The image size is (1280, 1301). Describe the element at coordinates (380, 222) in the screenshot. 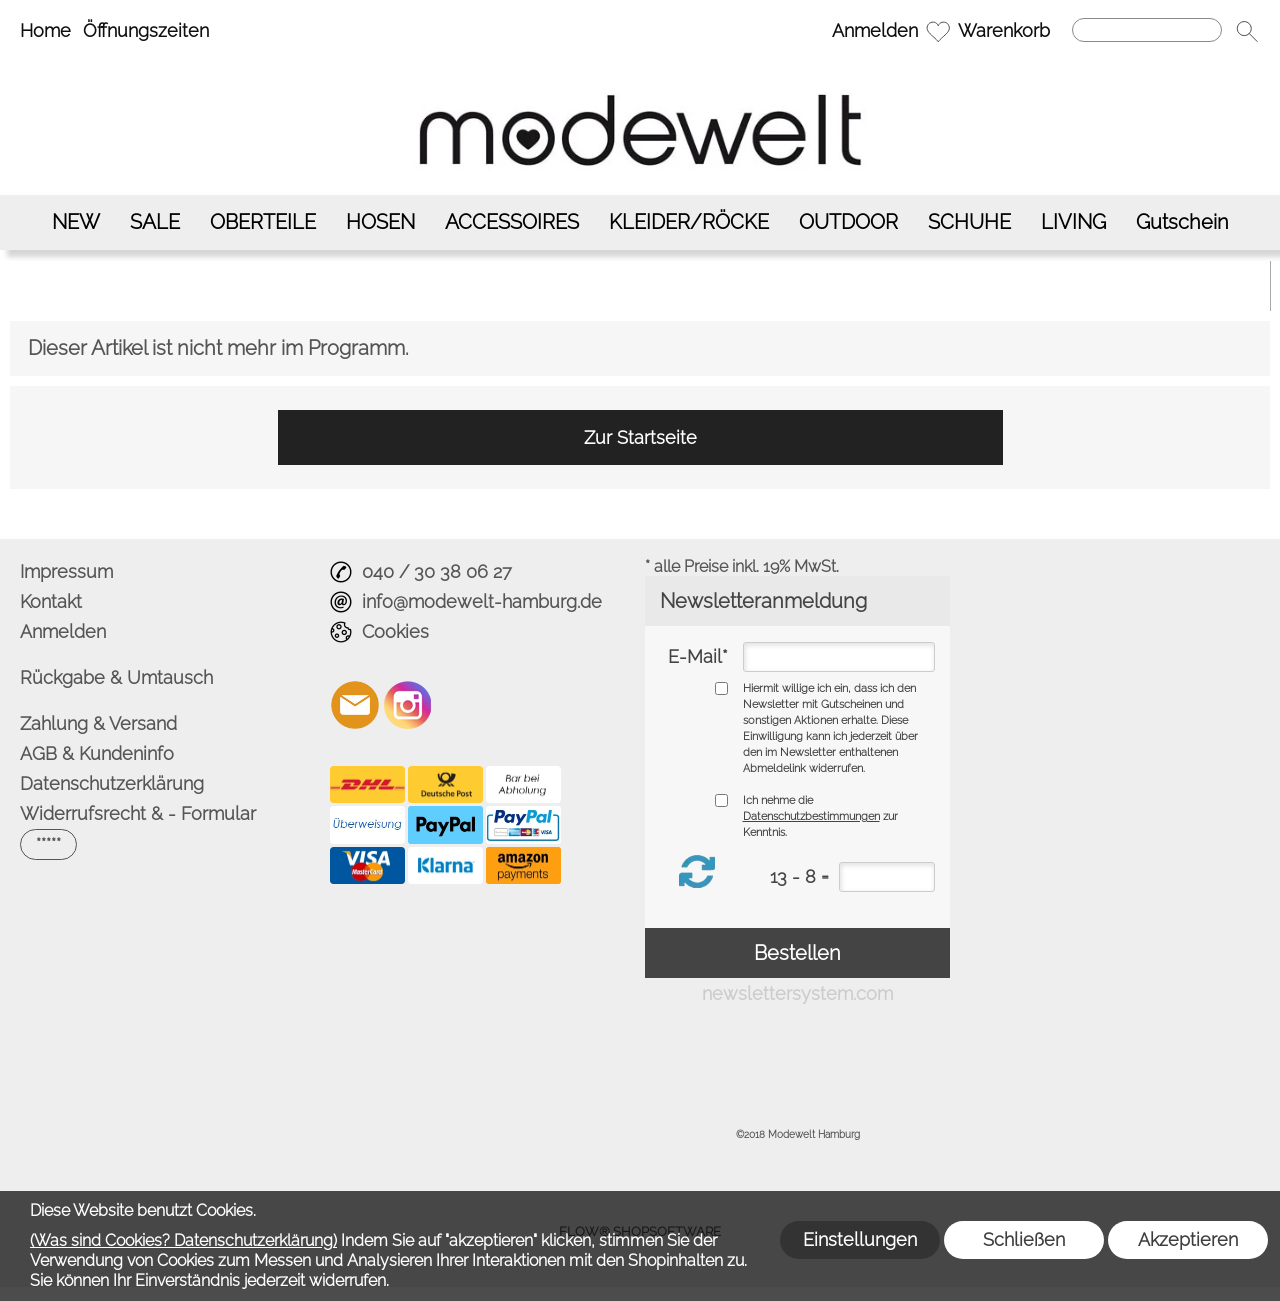

I see `[HOSEN]` at that location.